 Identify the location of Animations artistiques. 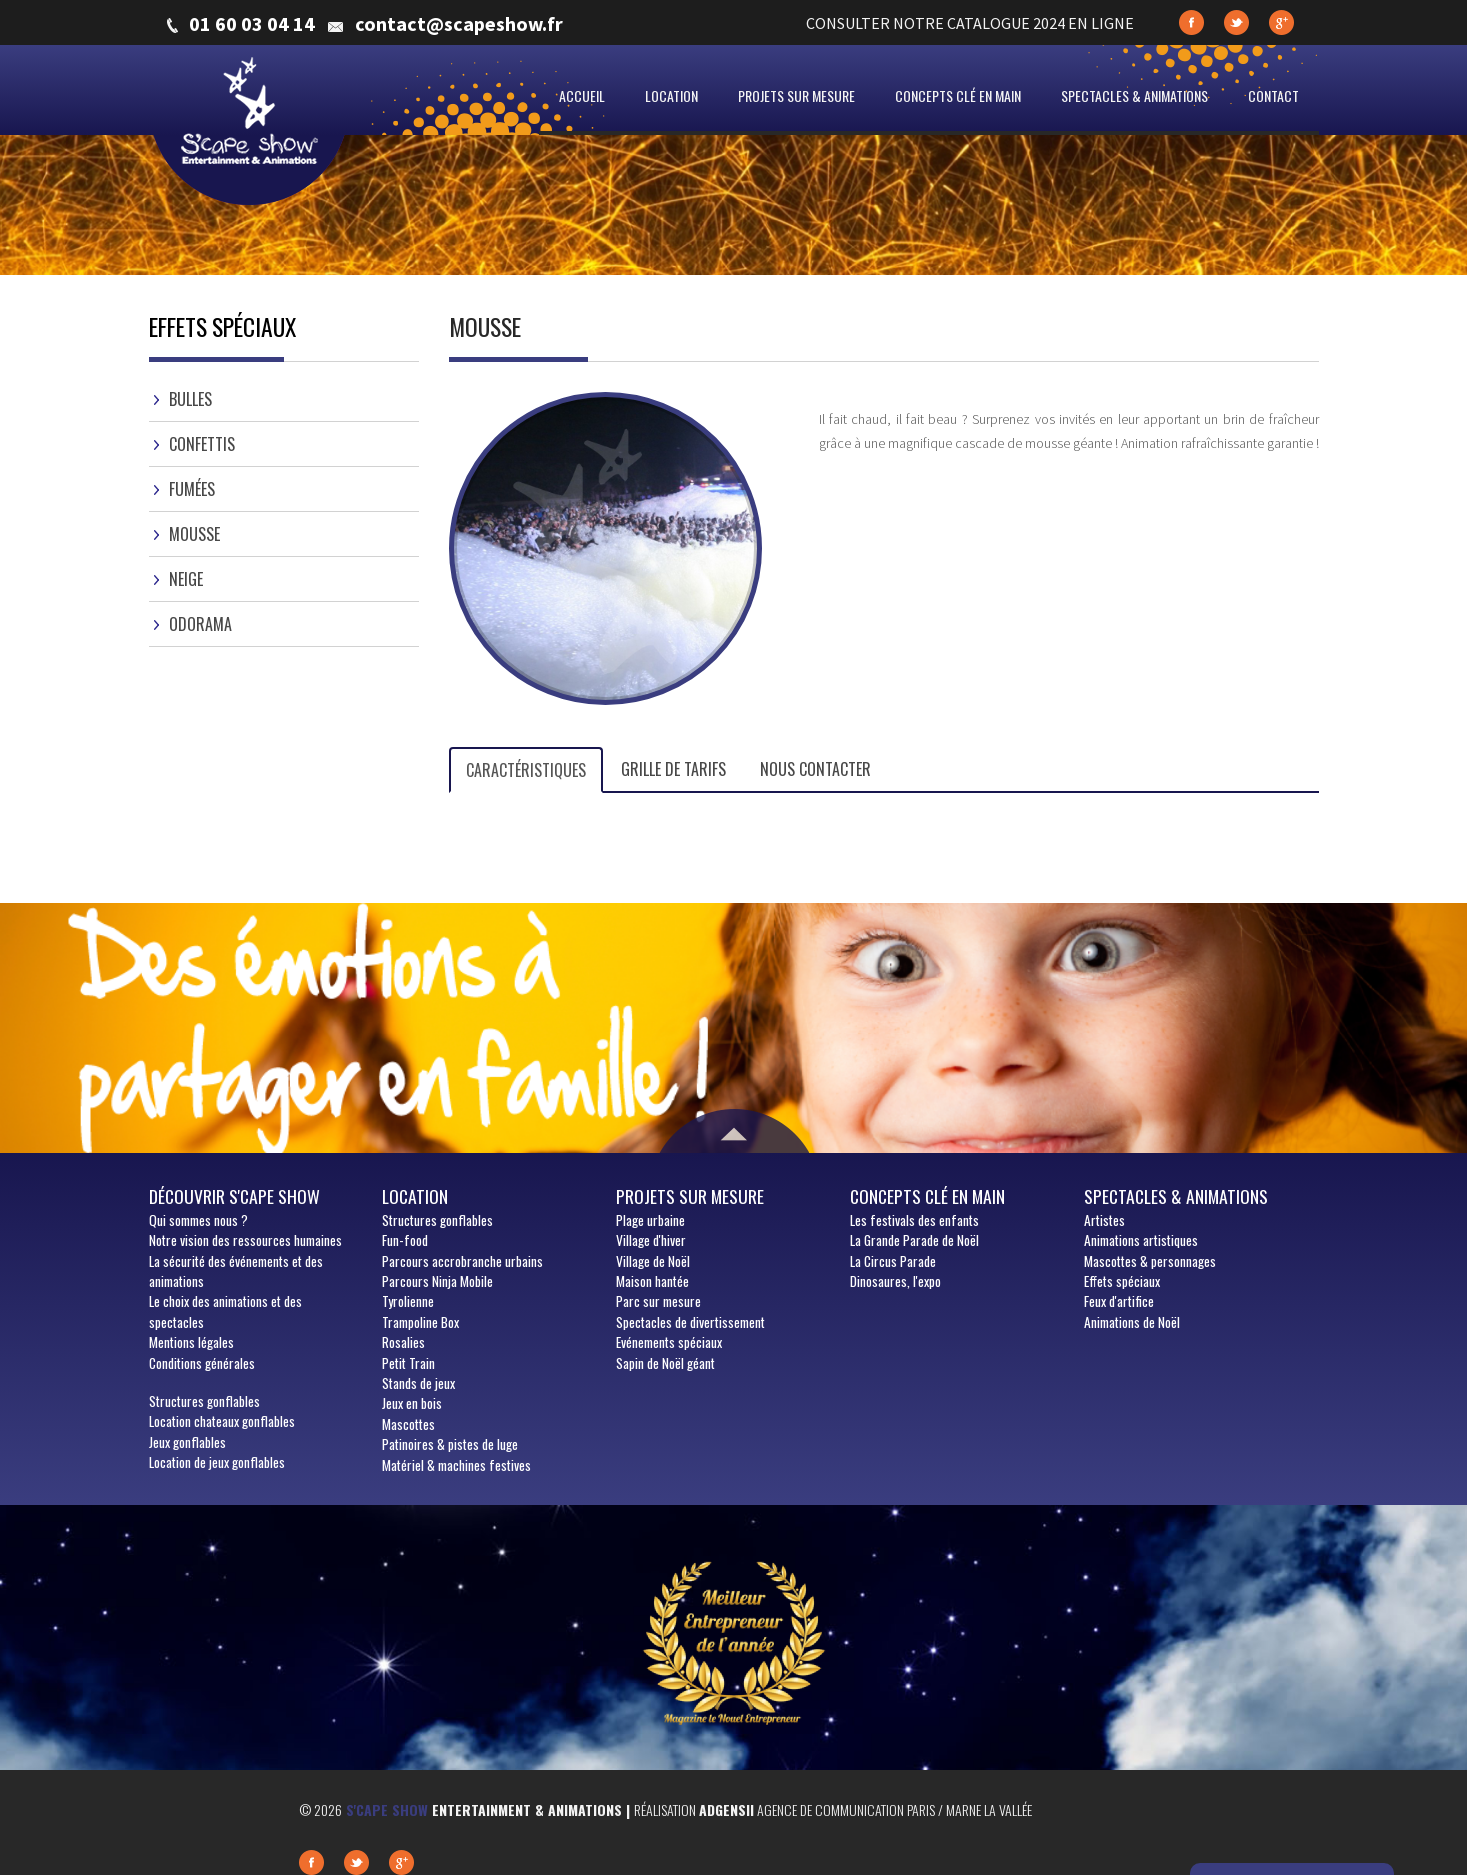
(1141, 1240).